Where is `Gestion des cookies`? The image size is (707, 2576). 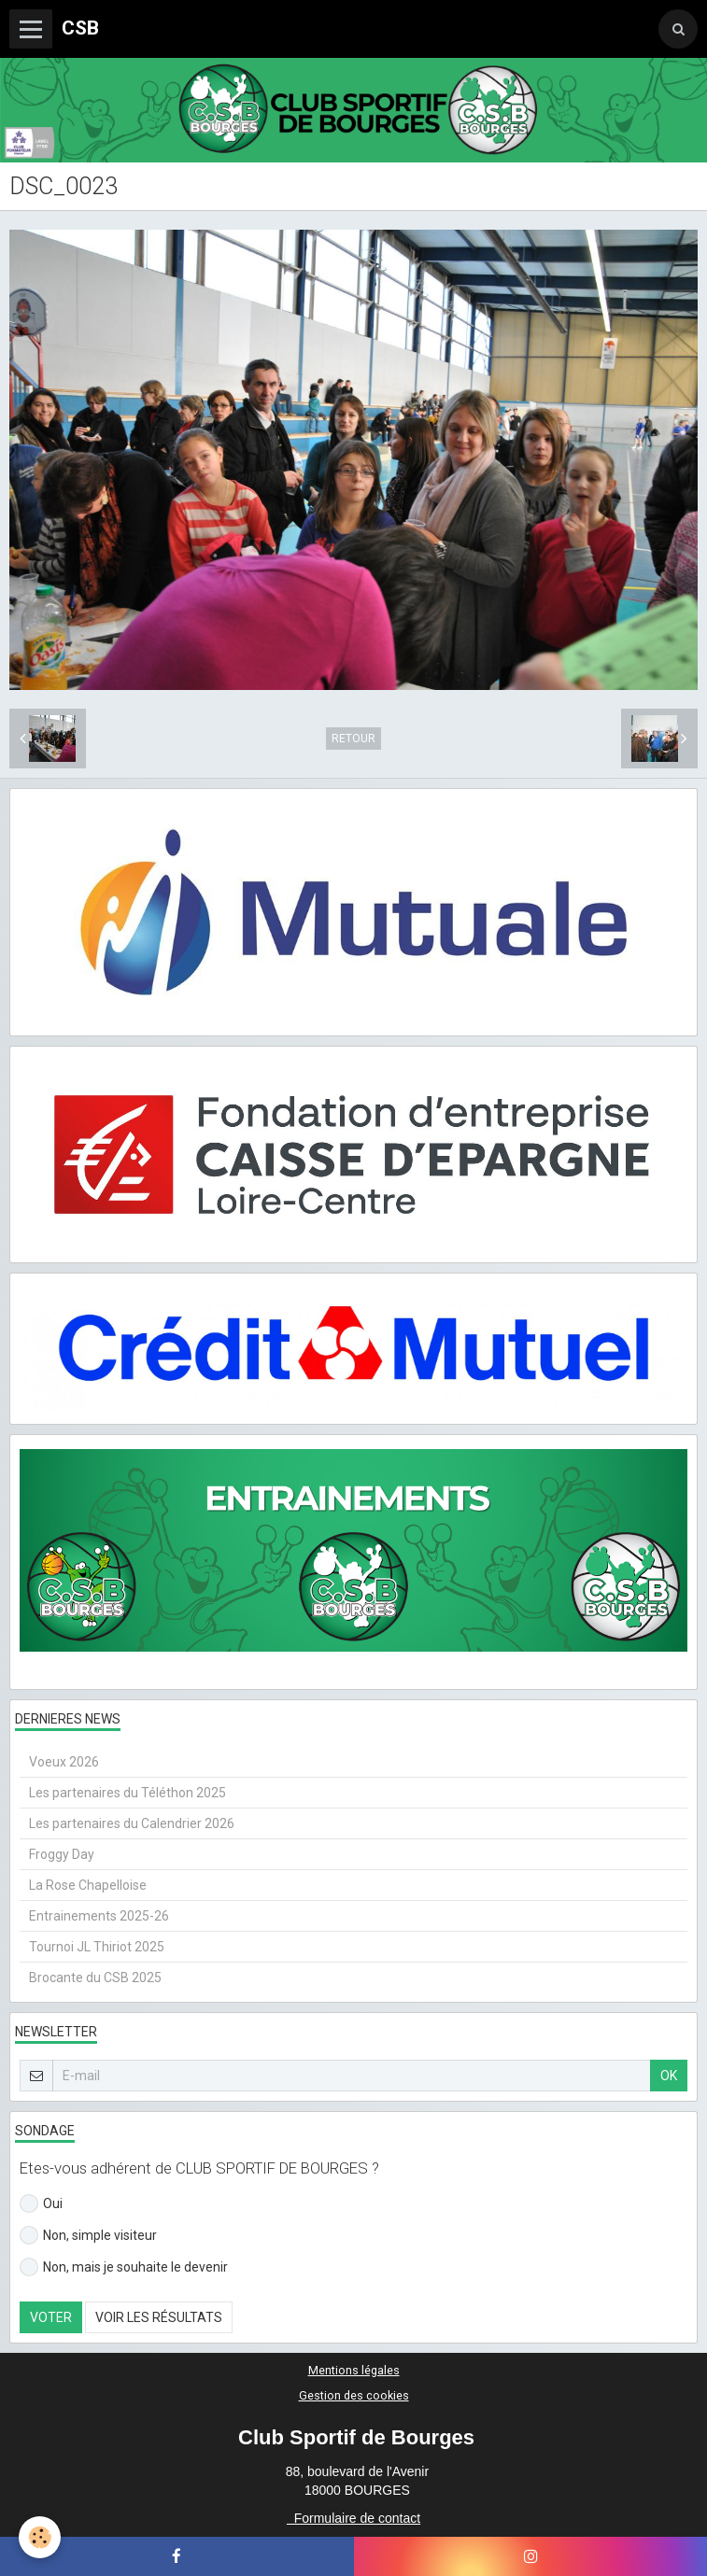
Gestion des cookies is located at coordinates (354, 2395).